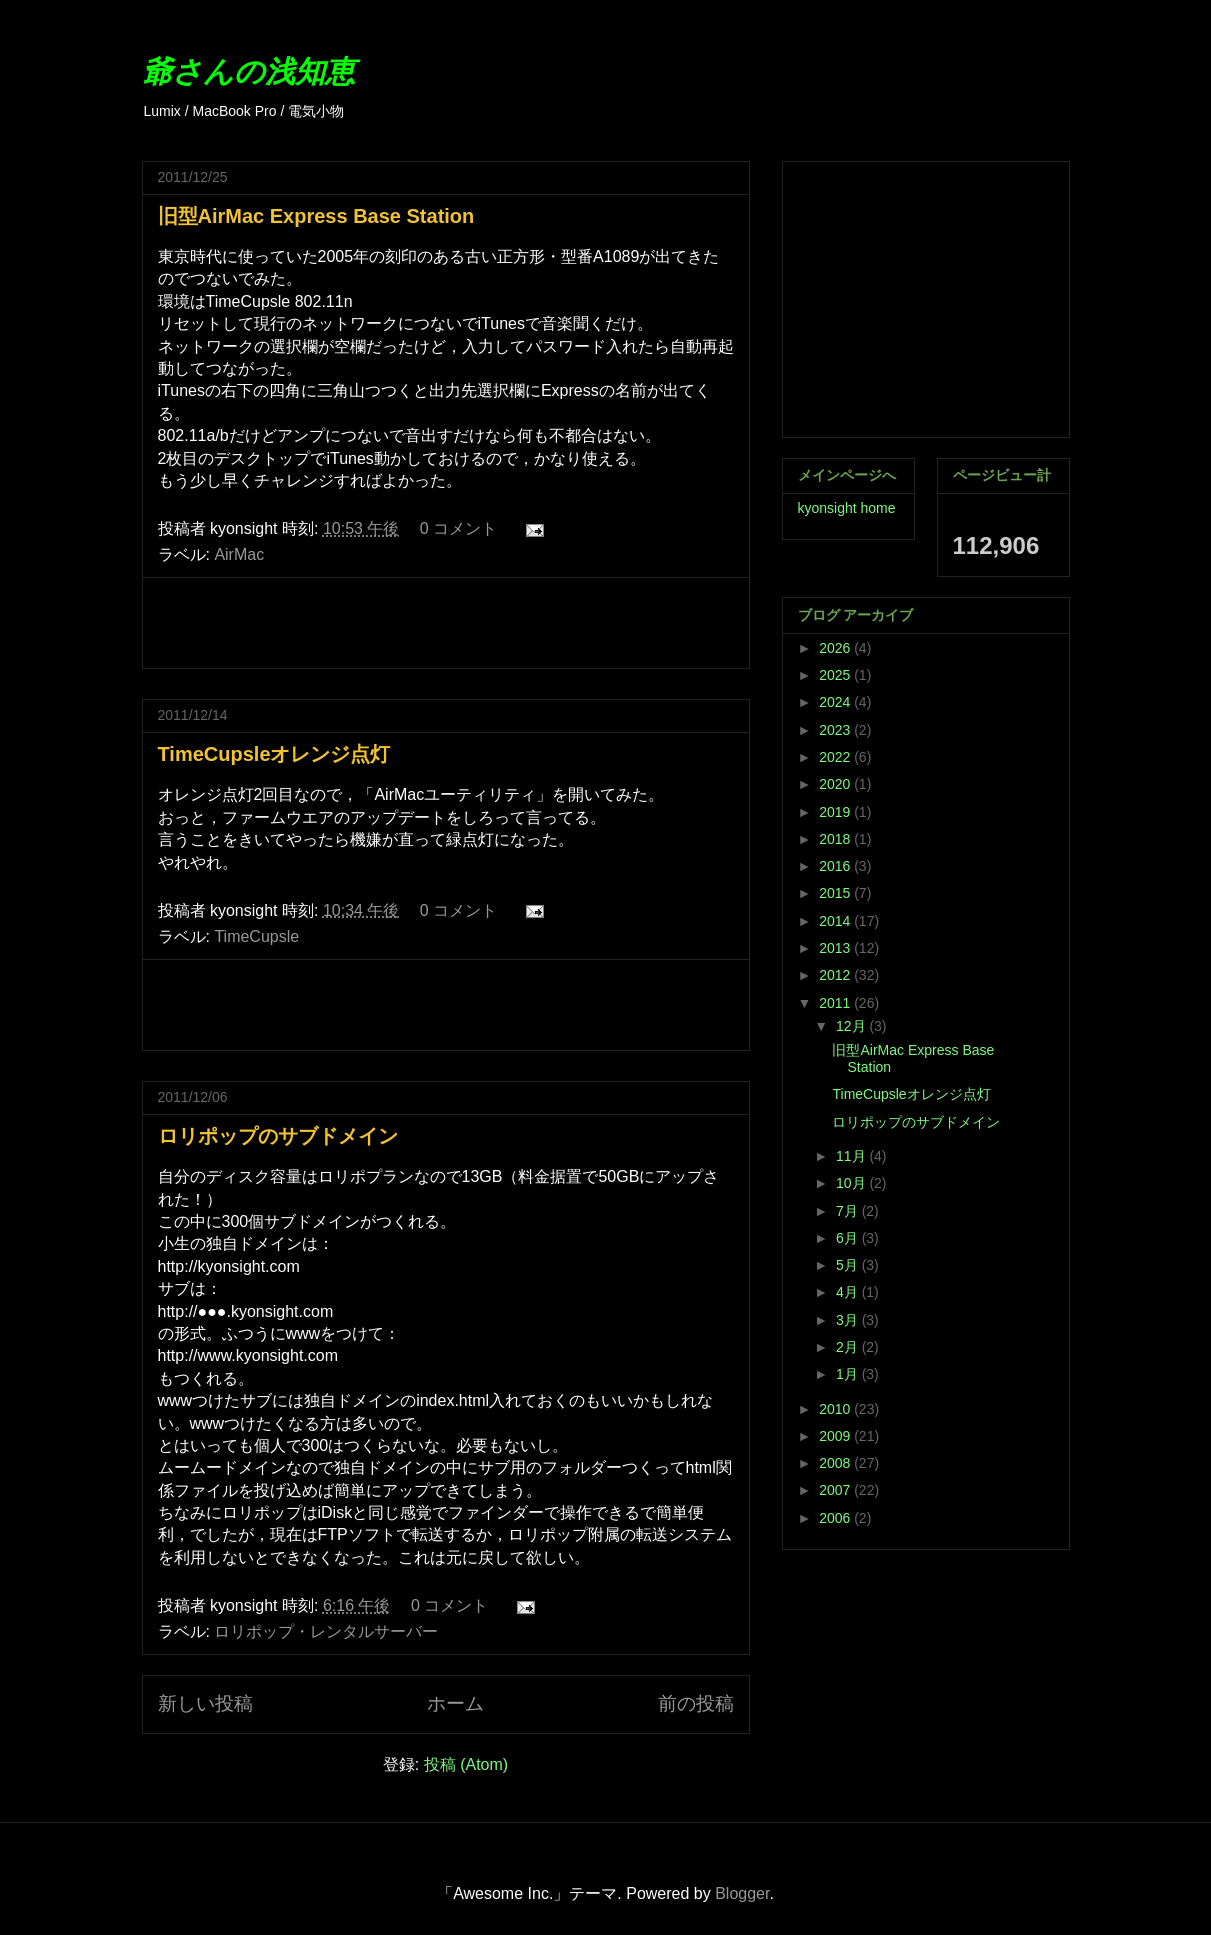 Image resolution: width=1211 pixels, height=1935 pixels. I want to click on 3月, so click(849, 1320).